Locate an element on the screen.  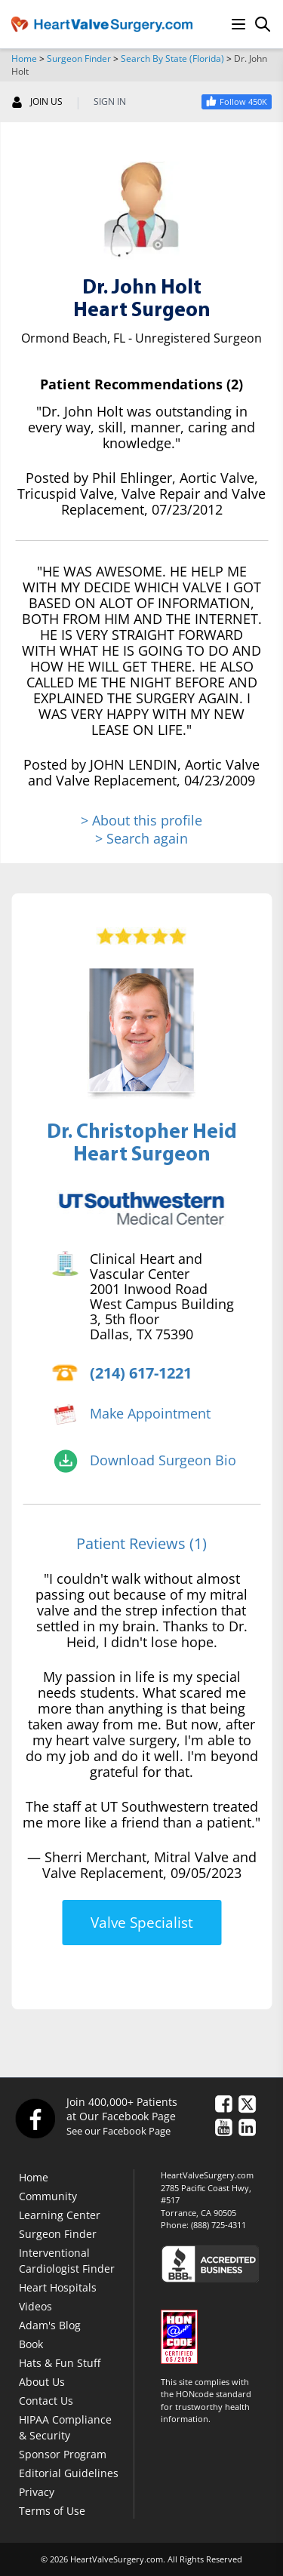
Hats & Fun Stuff is located at coordinates (59, 2363).